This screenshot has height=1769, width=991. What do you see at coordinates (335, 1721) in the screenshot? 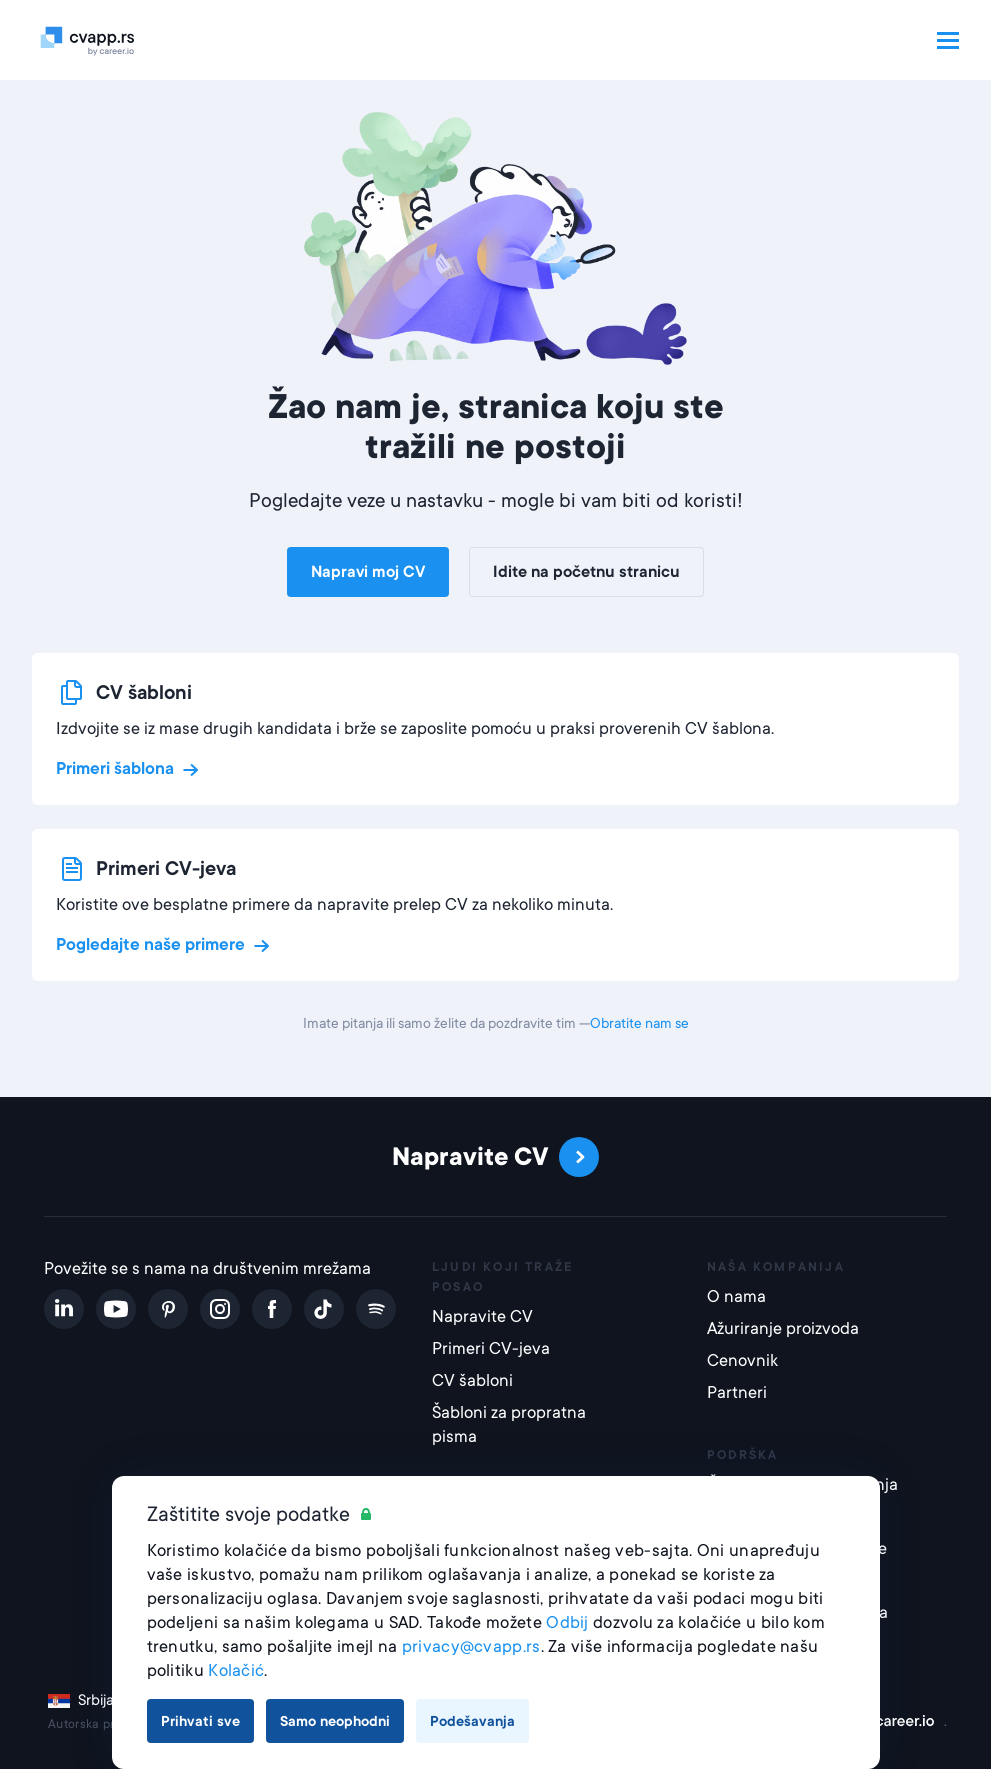
I see `Samo neophodni` at bounding box center [335, 1721].